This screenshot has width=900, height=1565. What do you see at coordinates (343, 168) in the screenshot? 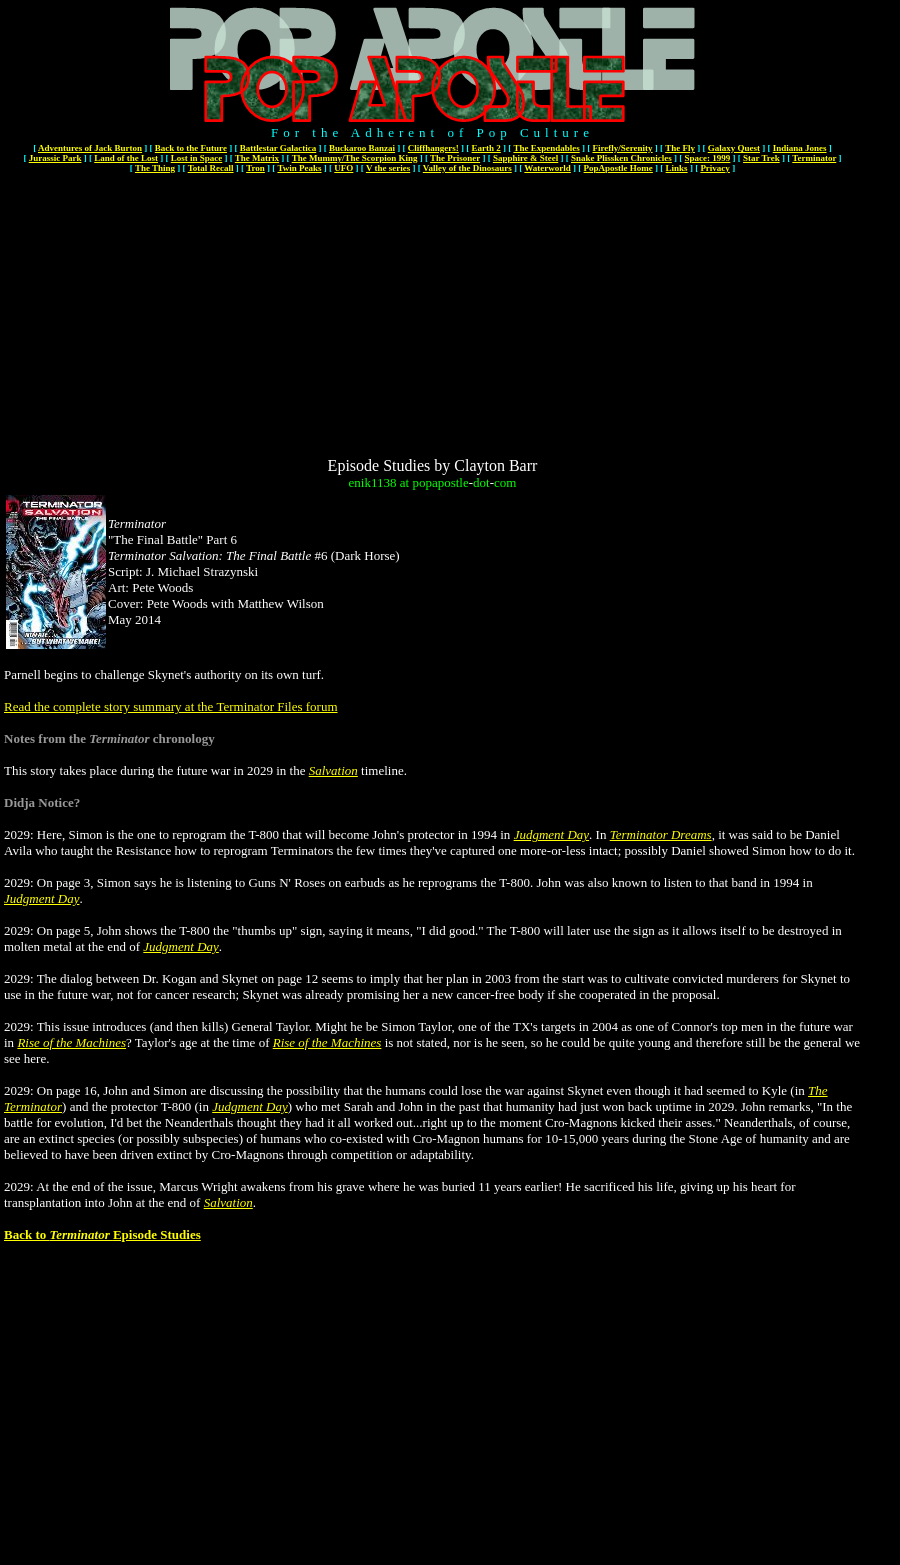
I see `UFO` at bounding box center [343, 168].